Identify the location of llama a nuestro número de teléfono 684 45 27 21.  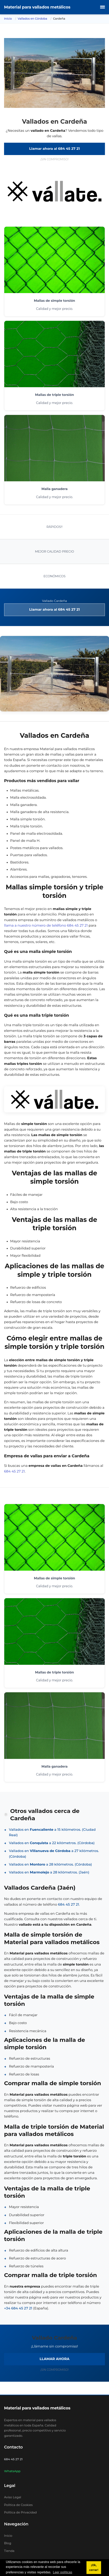
(46, 925).